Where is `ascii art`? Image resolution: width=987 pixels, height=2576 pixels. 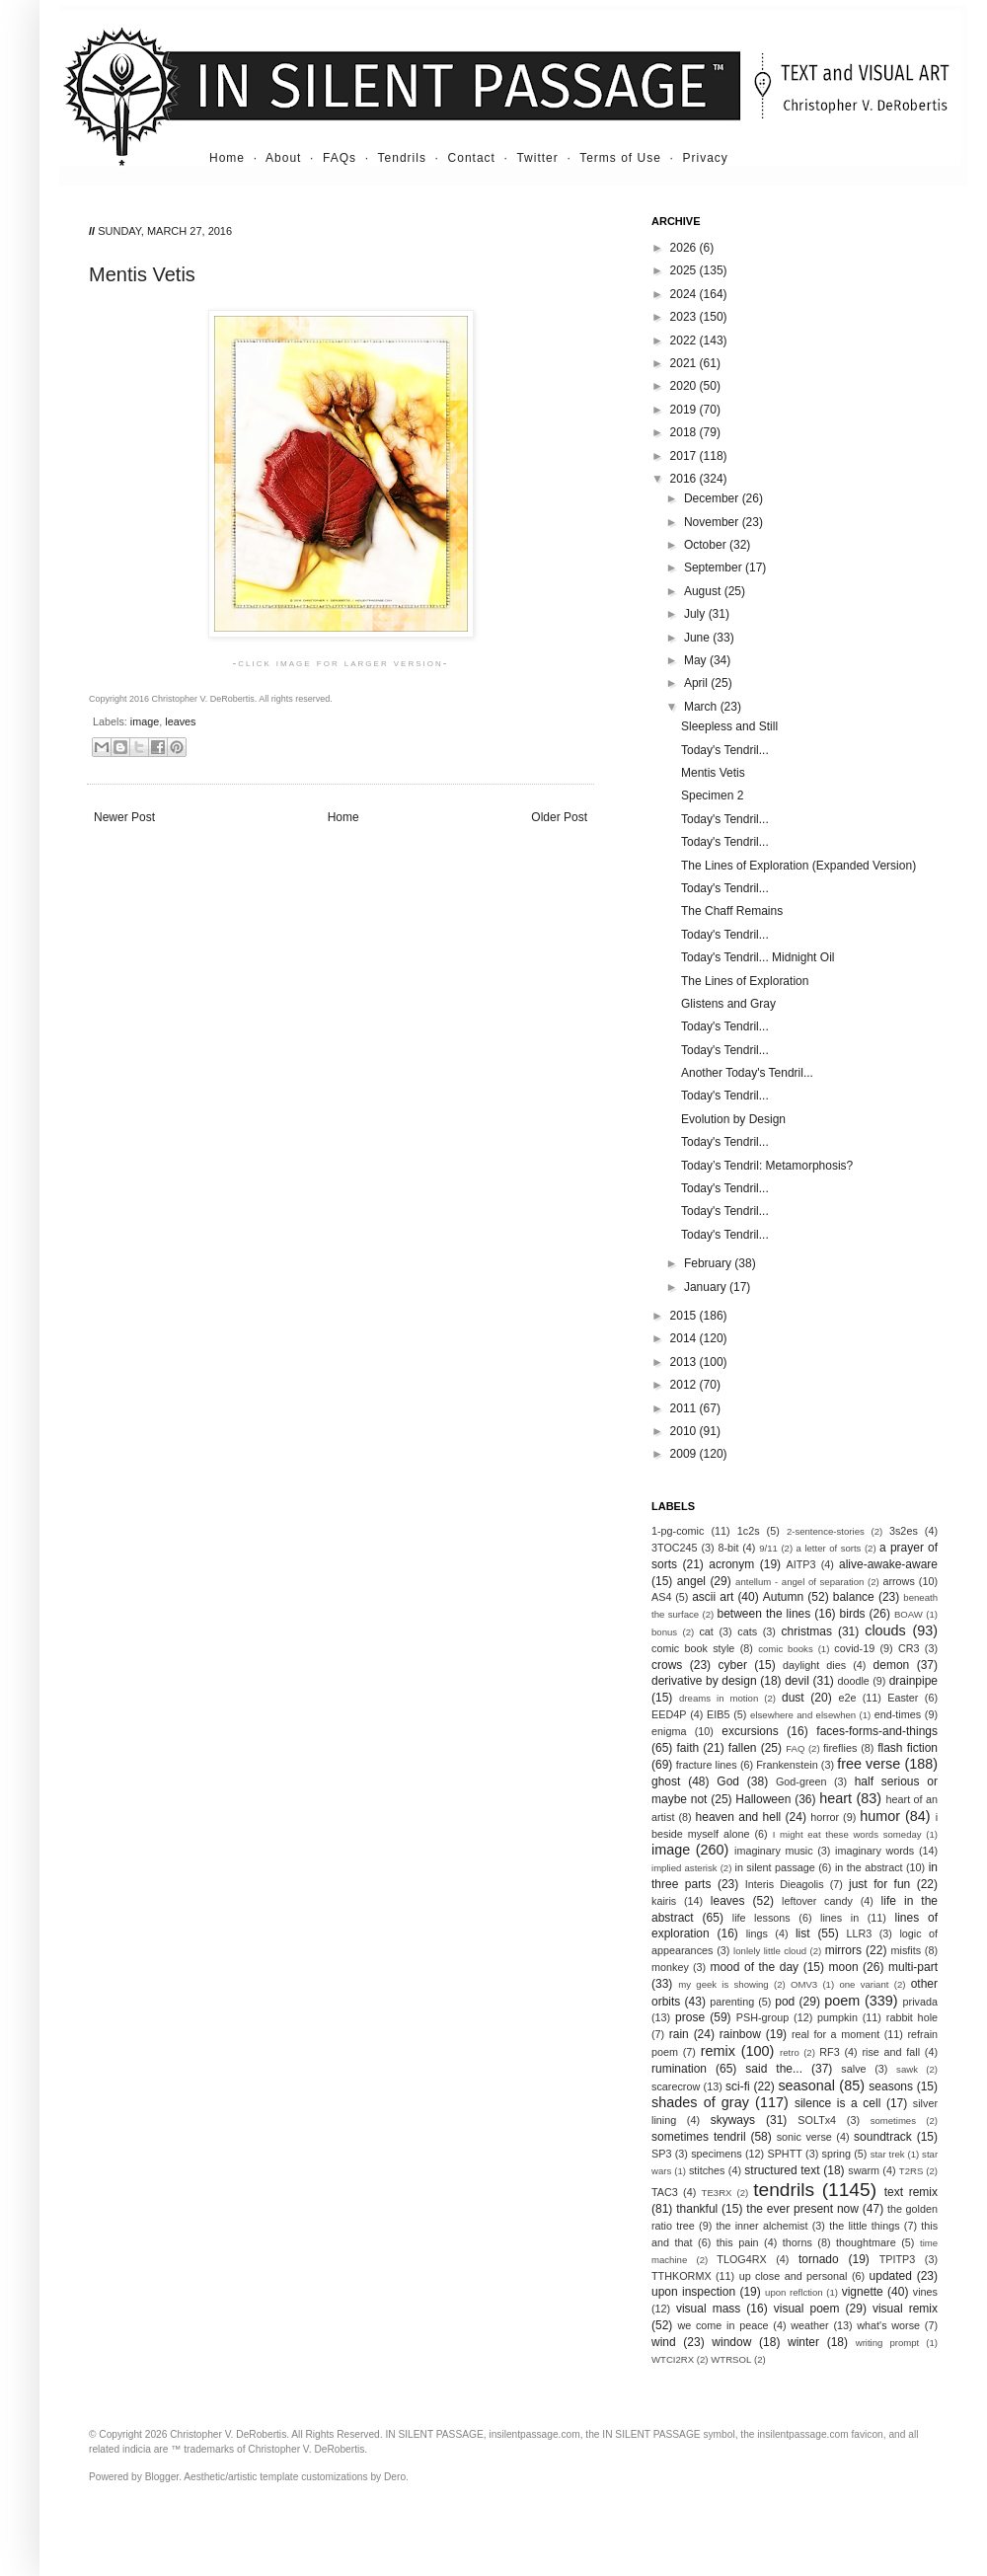
ascii art is located at coordinates (712, 1597).